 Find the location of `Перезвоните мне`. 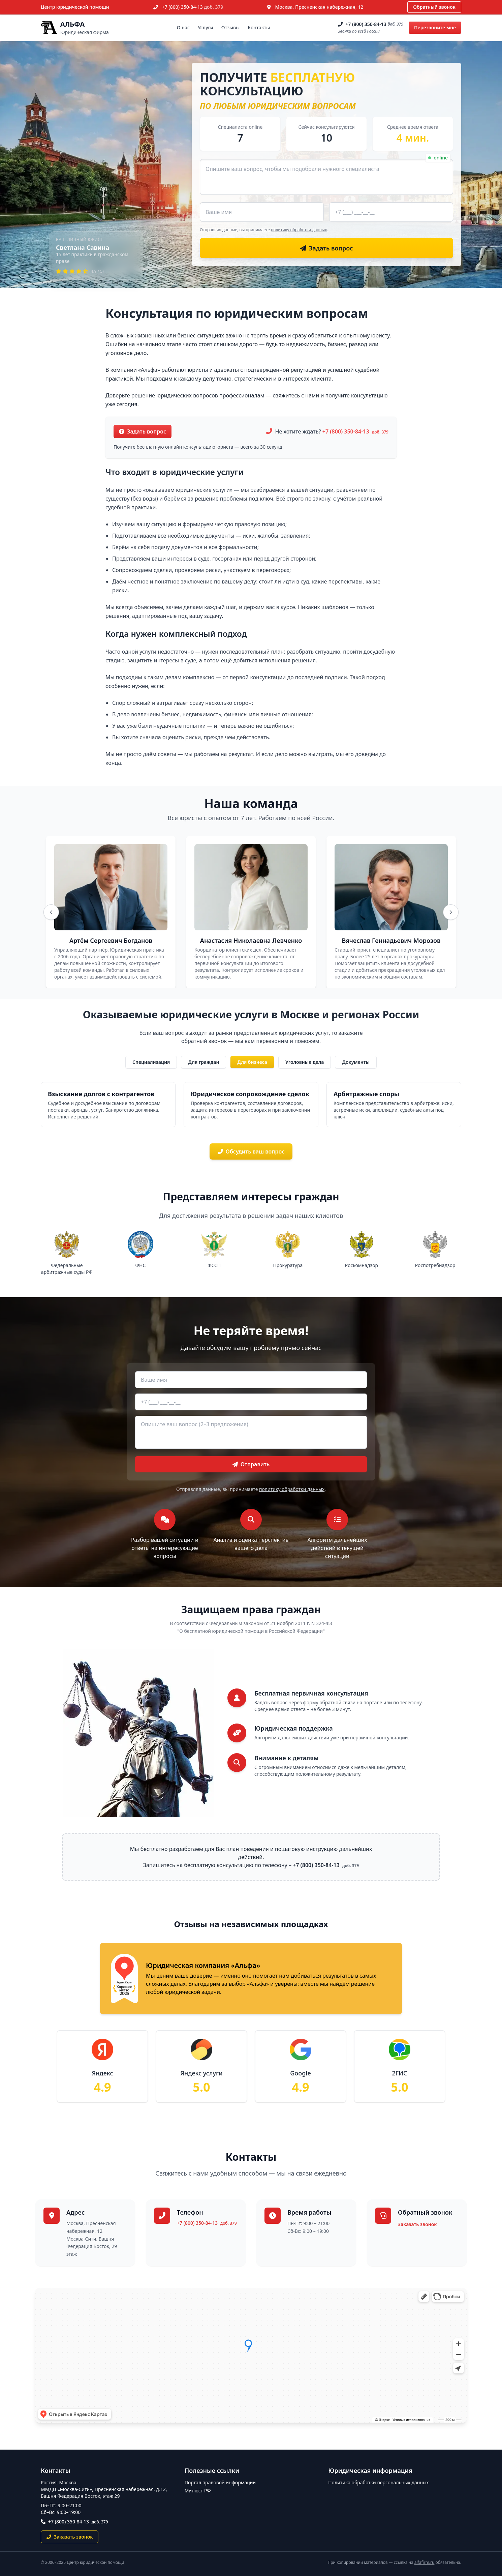

Перезвоните мне is located at coordinates (435, 27).